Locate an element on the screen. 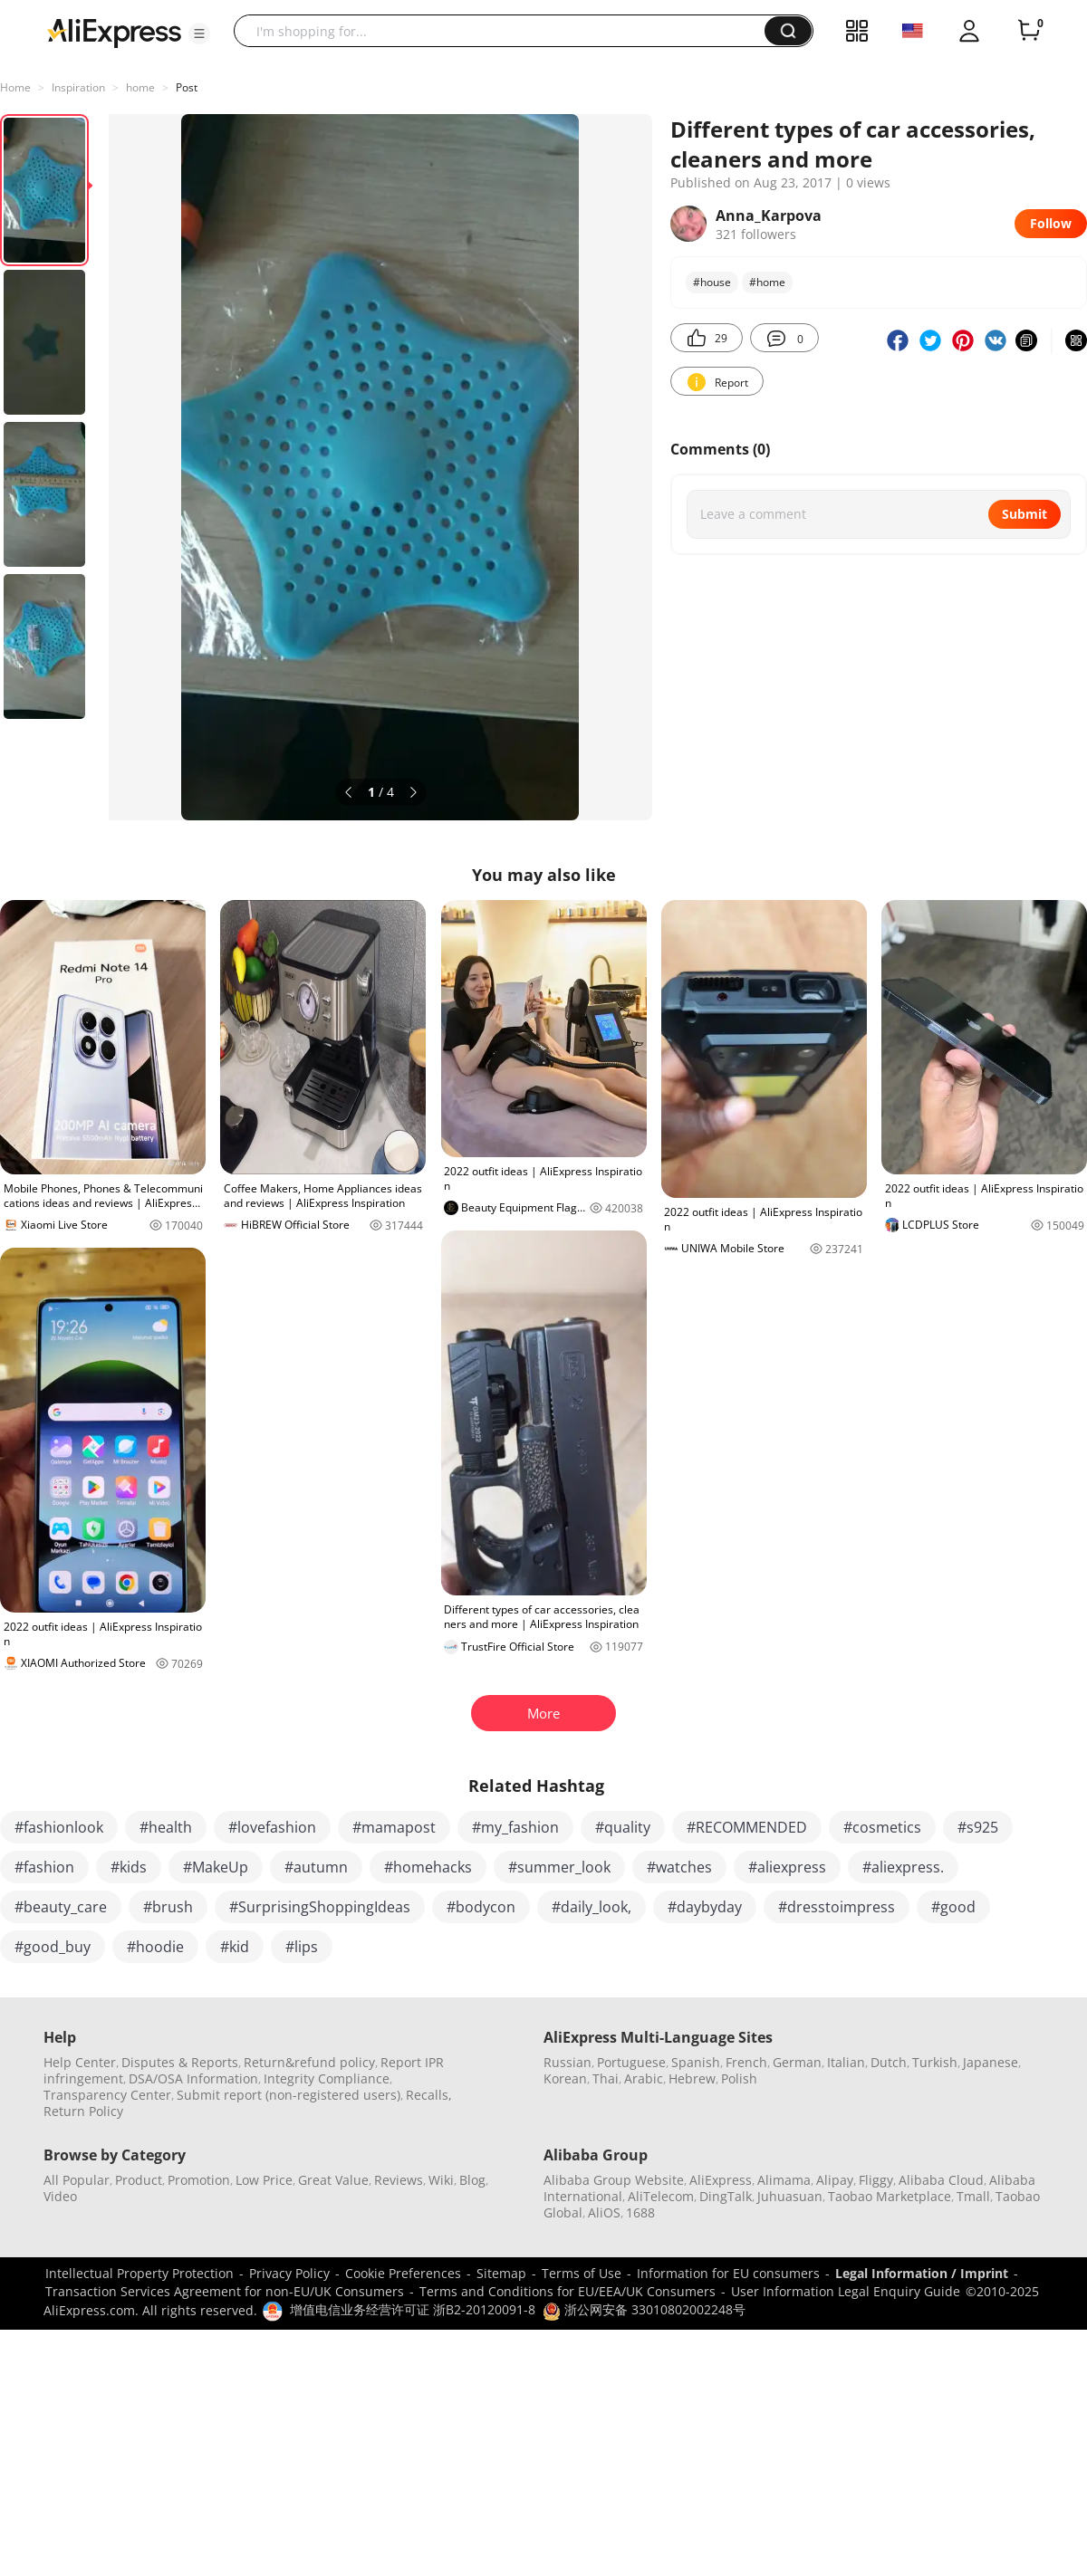 This screenshot has width=1087, height=2576. Terms and Conditions for EU/EEA/UK Consumers is located at coordinates (567, 2291).